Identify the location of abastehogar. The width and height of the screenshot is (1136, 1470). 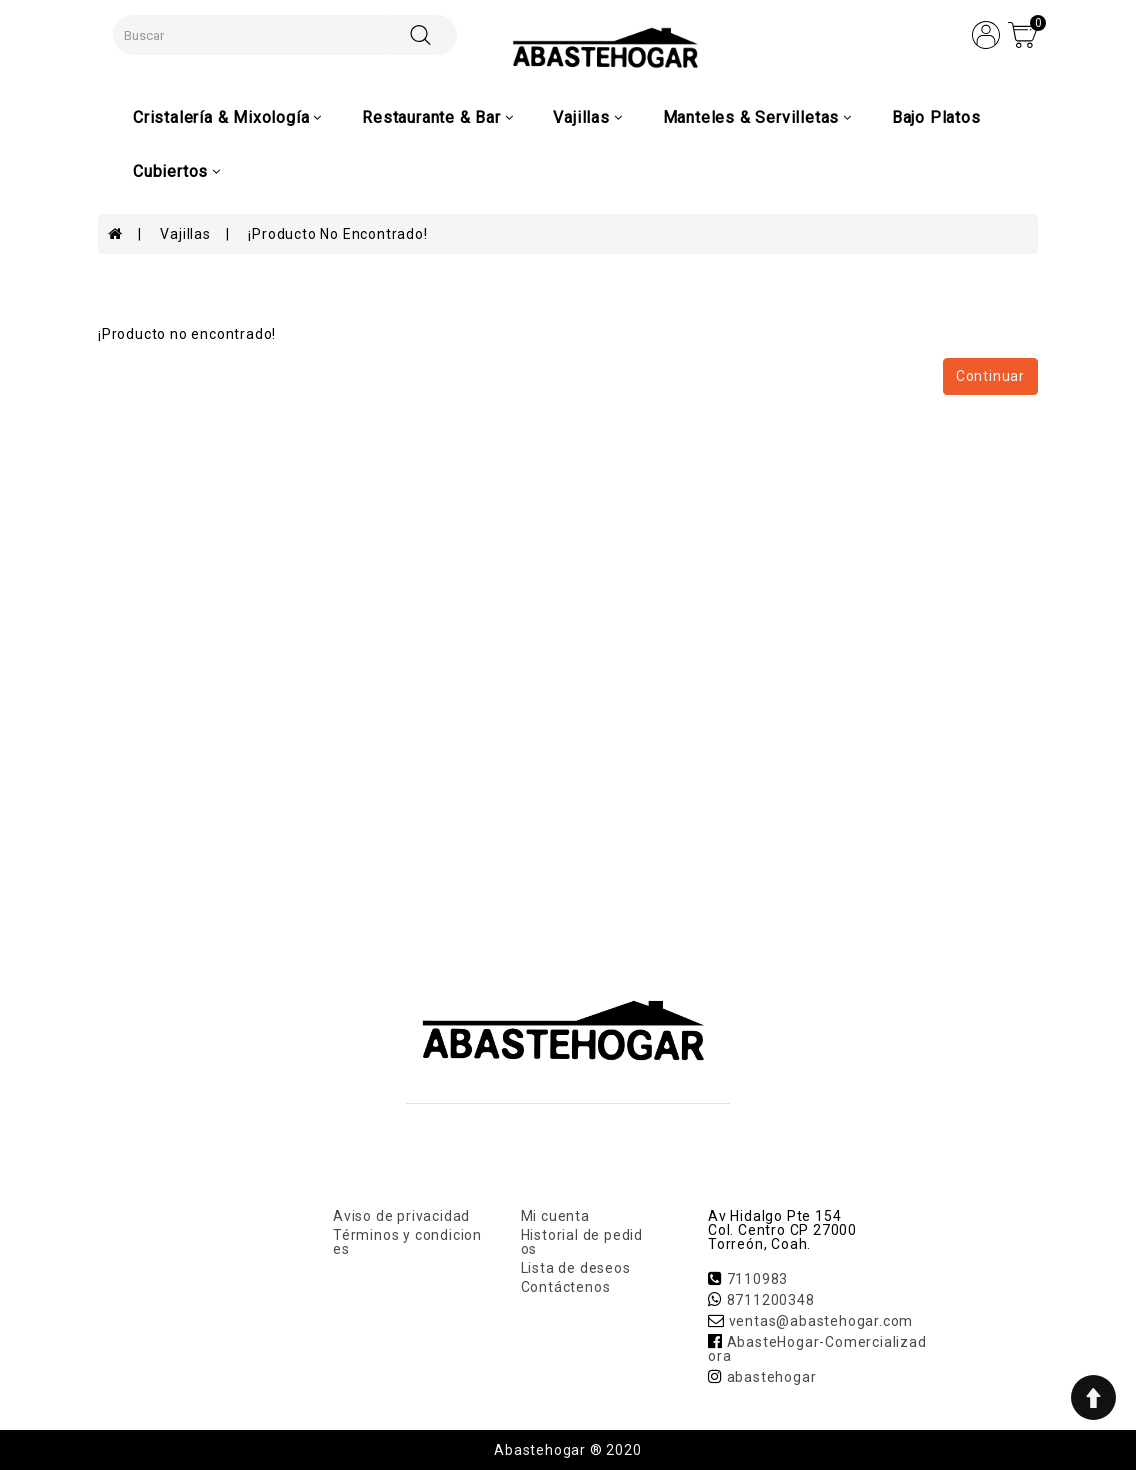
(772, 1377).